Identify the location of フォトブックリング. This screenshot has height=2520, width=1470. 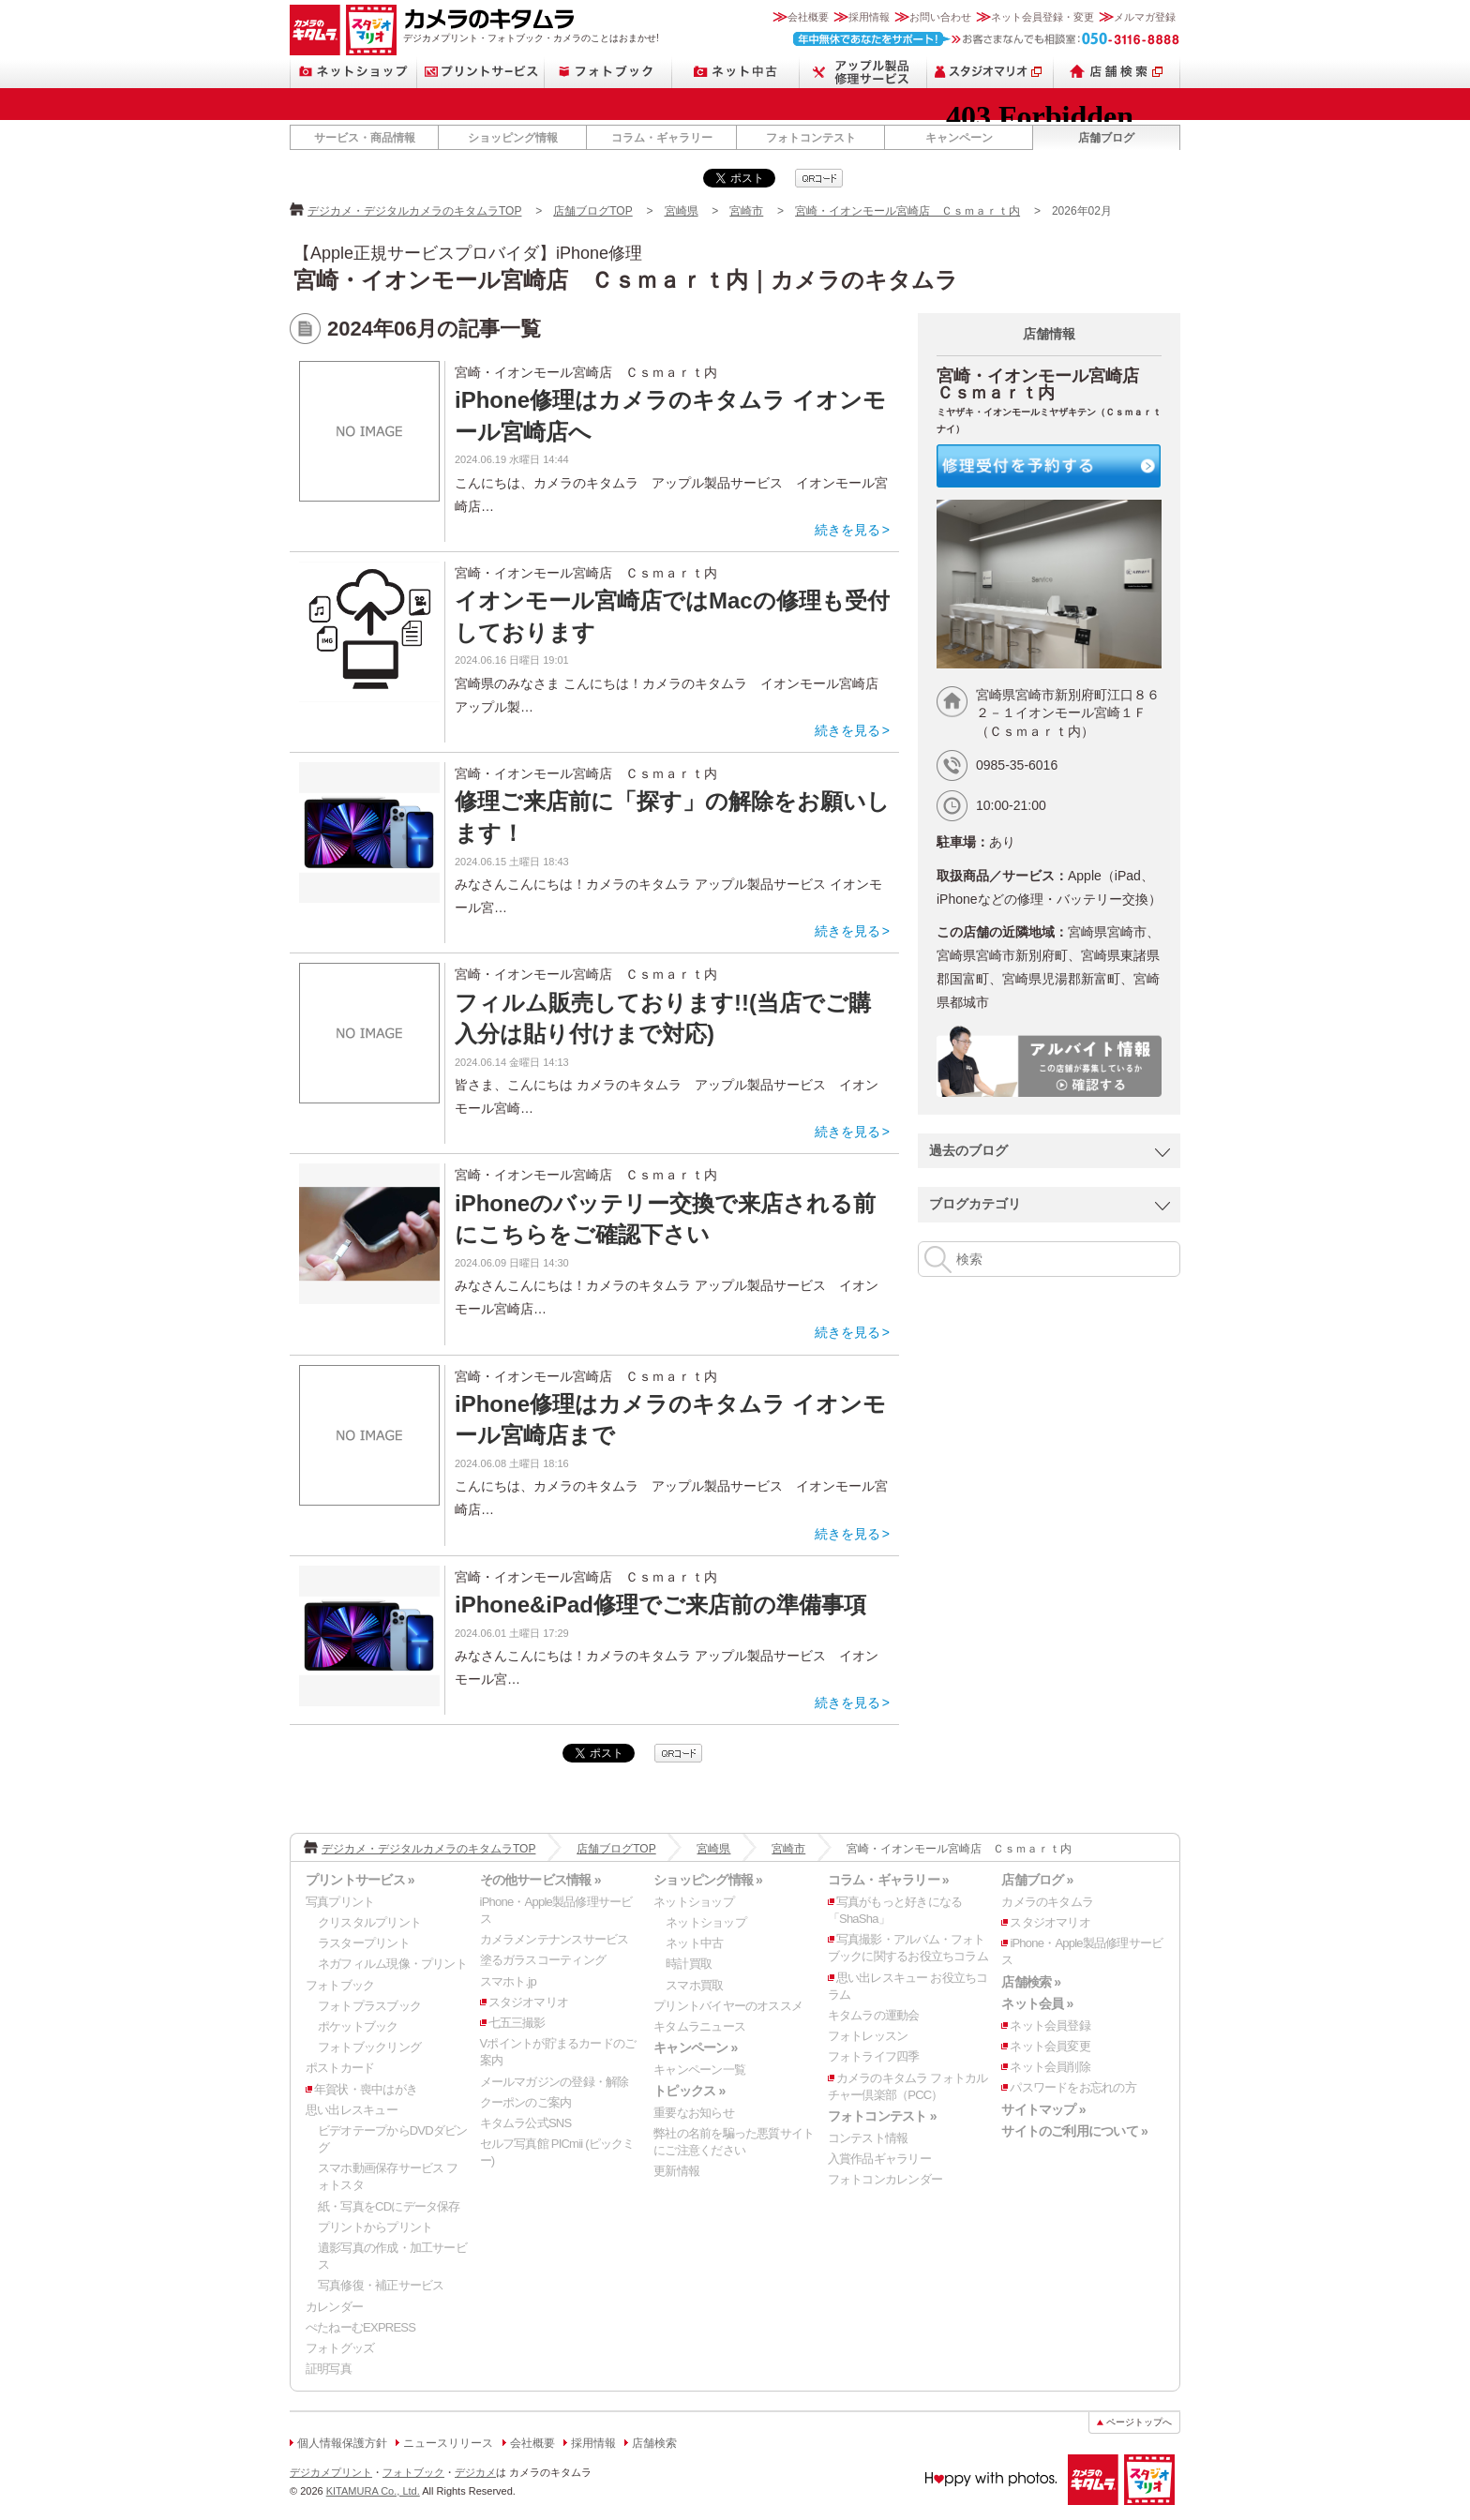
(369, 2047).